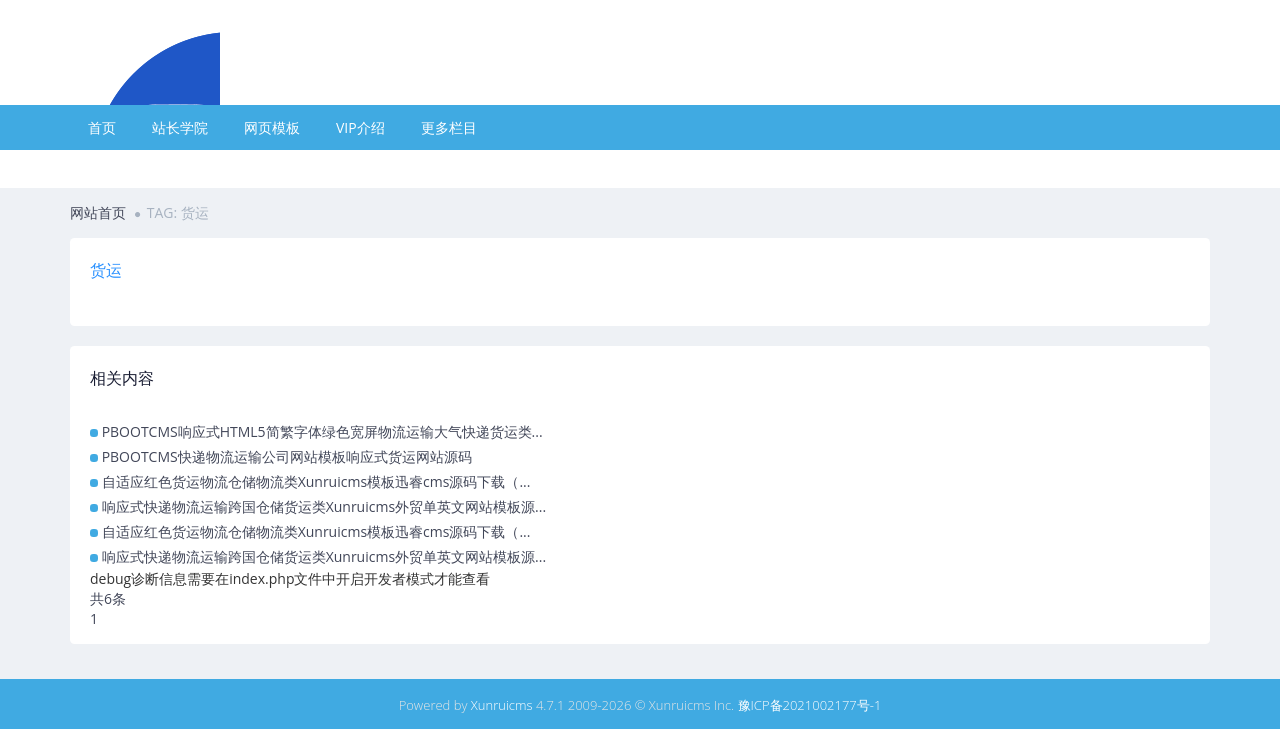 This screenshot has height=729, width=1280. I want to click on 首页, so click(102, 127).